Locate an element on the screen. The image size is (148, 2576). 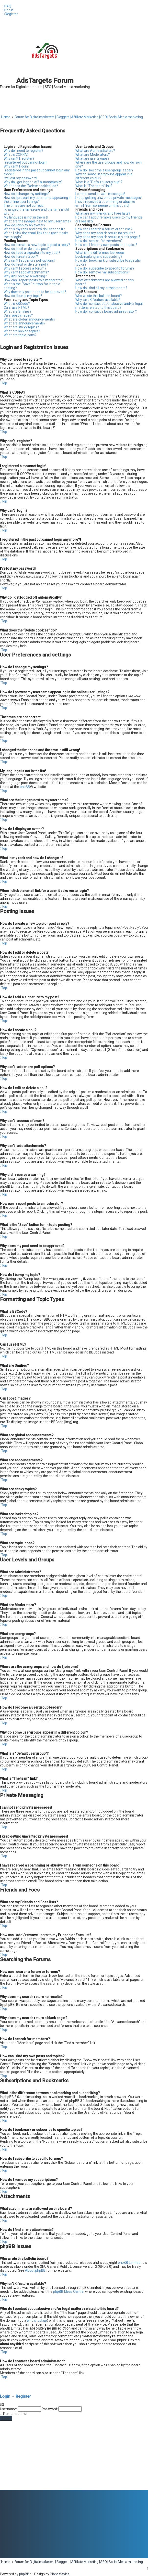
What are announcements? is located at coordinates (25, 323).